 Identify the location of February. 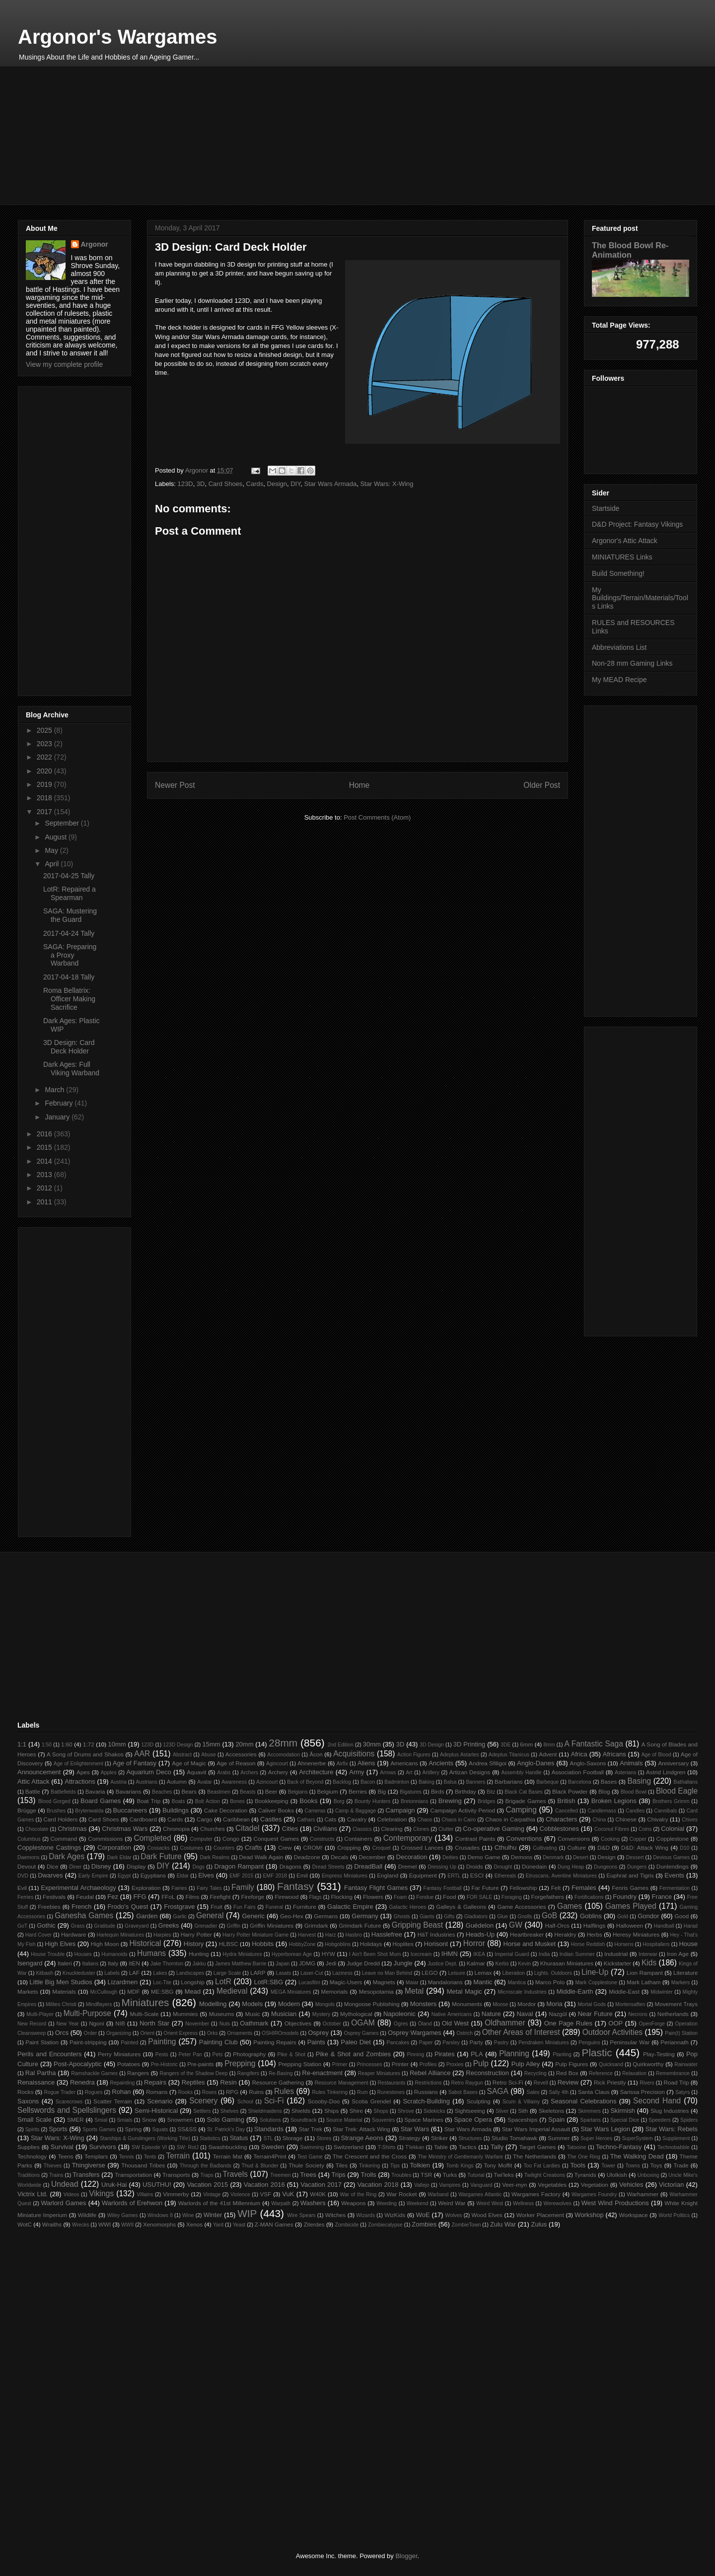
(59, 1103).